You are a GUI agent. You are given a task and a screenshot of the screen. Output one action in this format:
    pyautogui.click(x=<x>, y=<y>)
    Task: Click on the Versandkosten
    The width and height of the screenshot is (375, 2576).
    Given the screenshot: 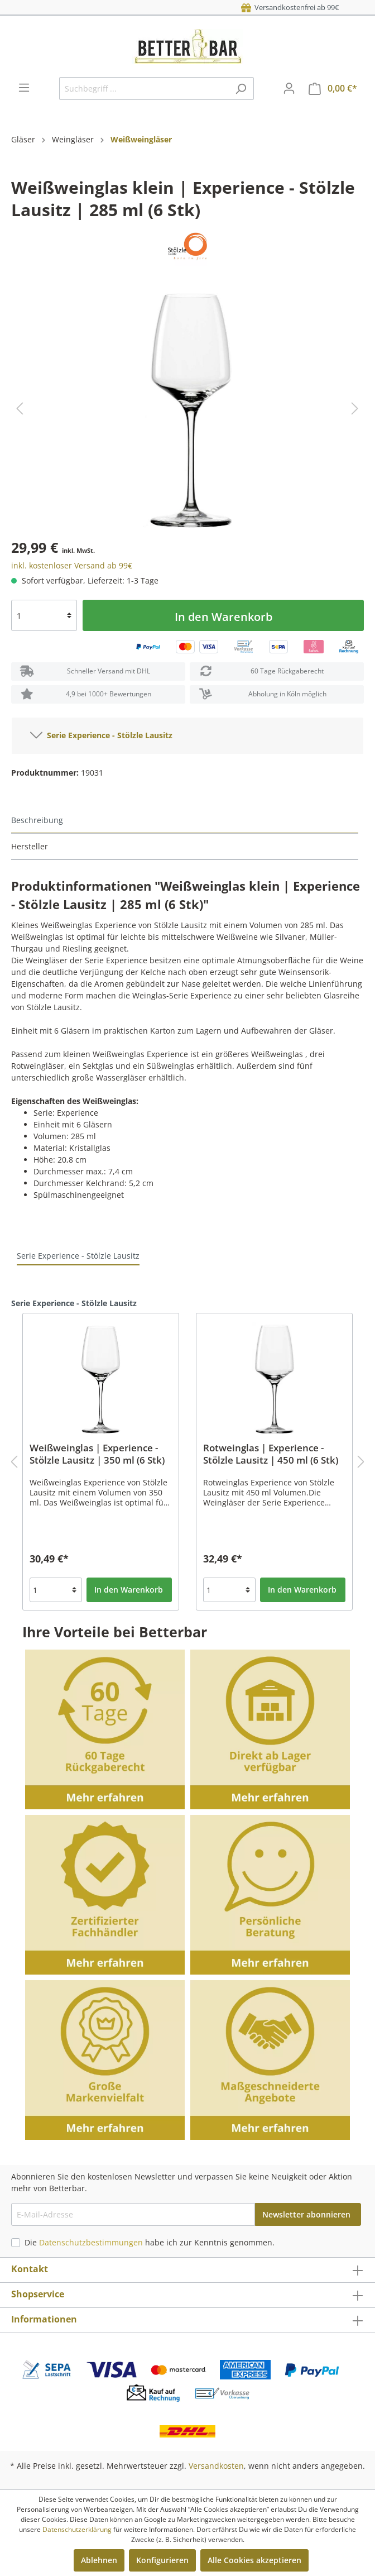 What is the action you would take?
    pyautogui.click(x=216, y=2465)
    